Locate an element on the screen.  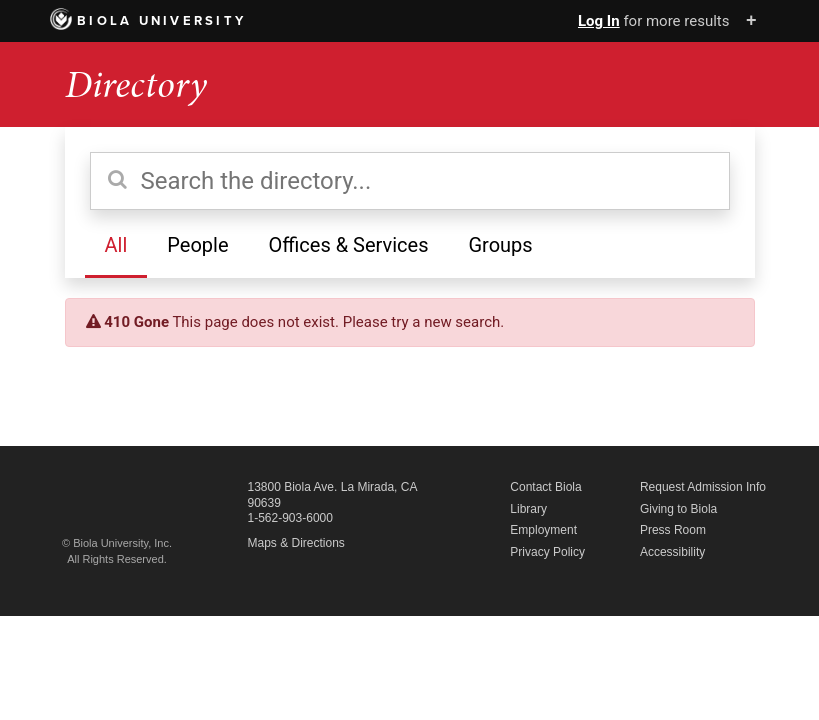
All is located at coordinates (116, 245).